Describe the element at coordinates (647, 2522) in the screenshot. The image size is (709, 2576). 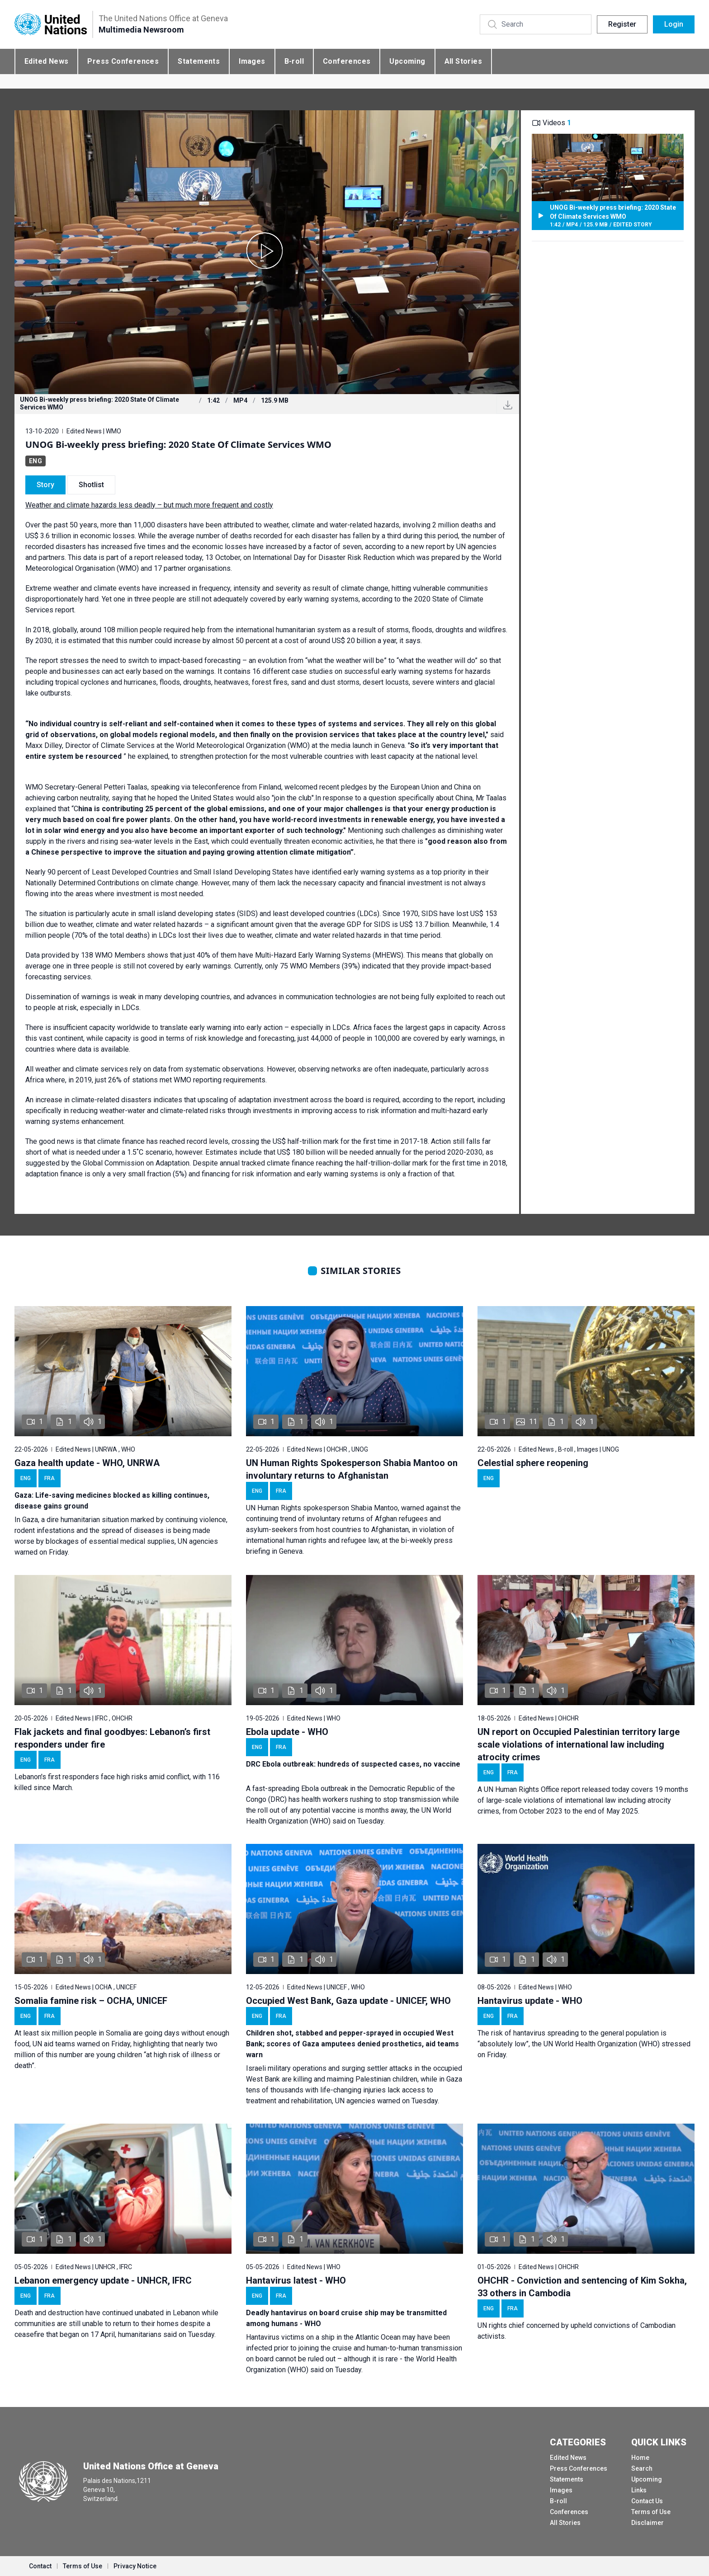
I see `Disclaimer` at that location.